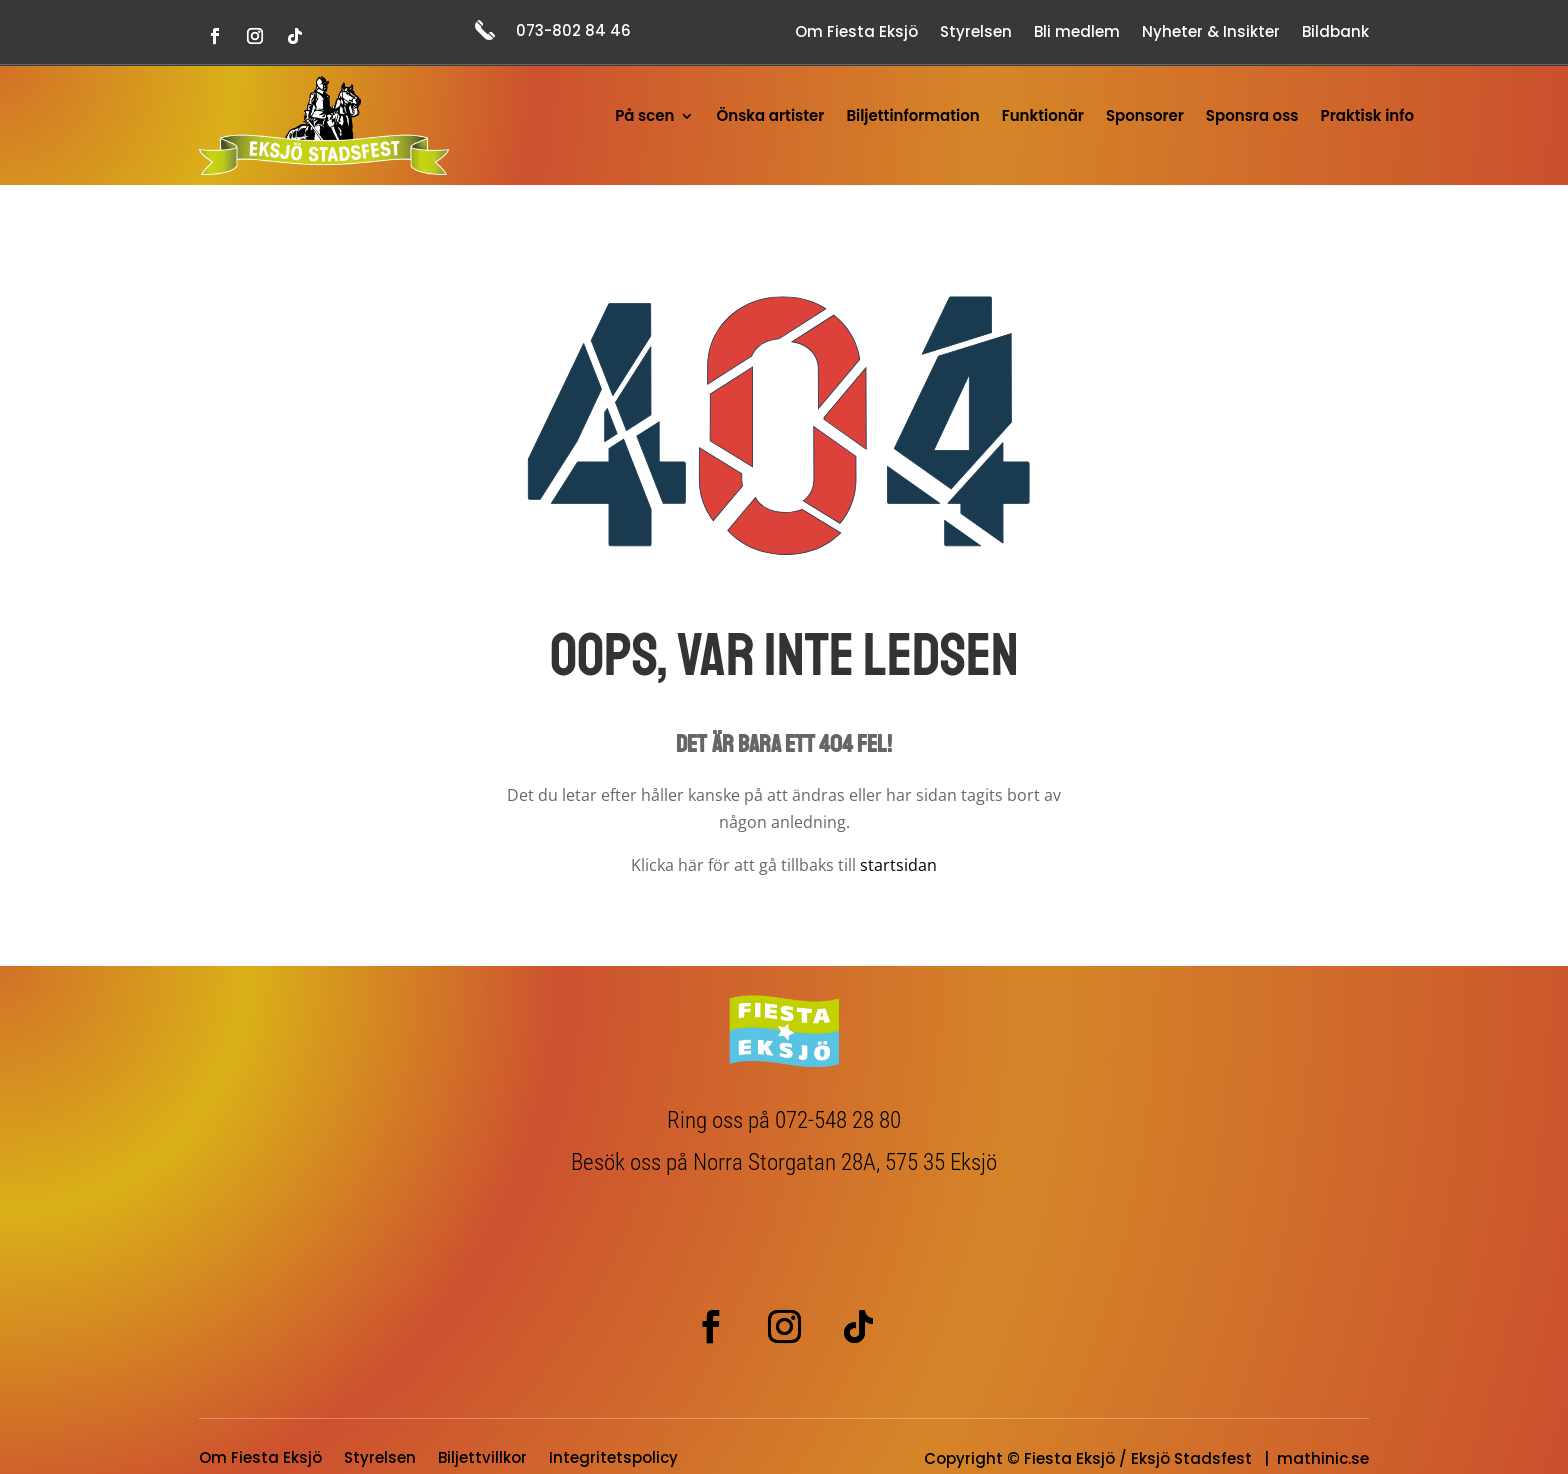  I want to click on Önska artister, so click(770, 117).